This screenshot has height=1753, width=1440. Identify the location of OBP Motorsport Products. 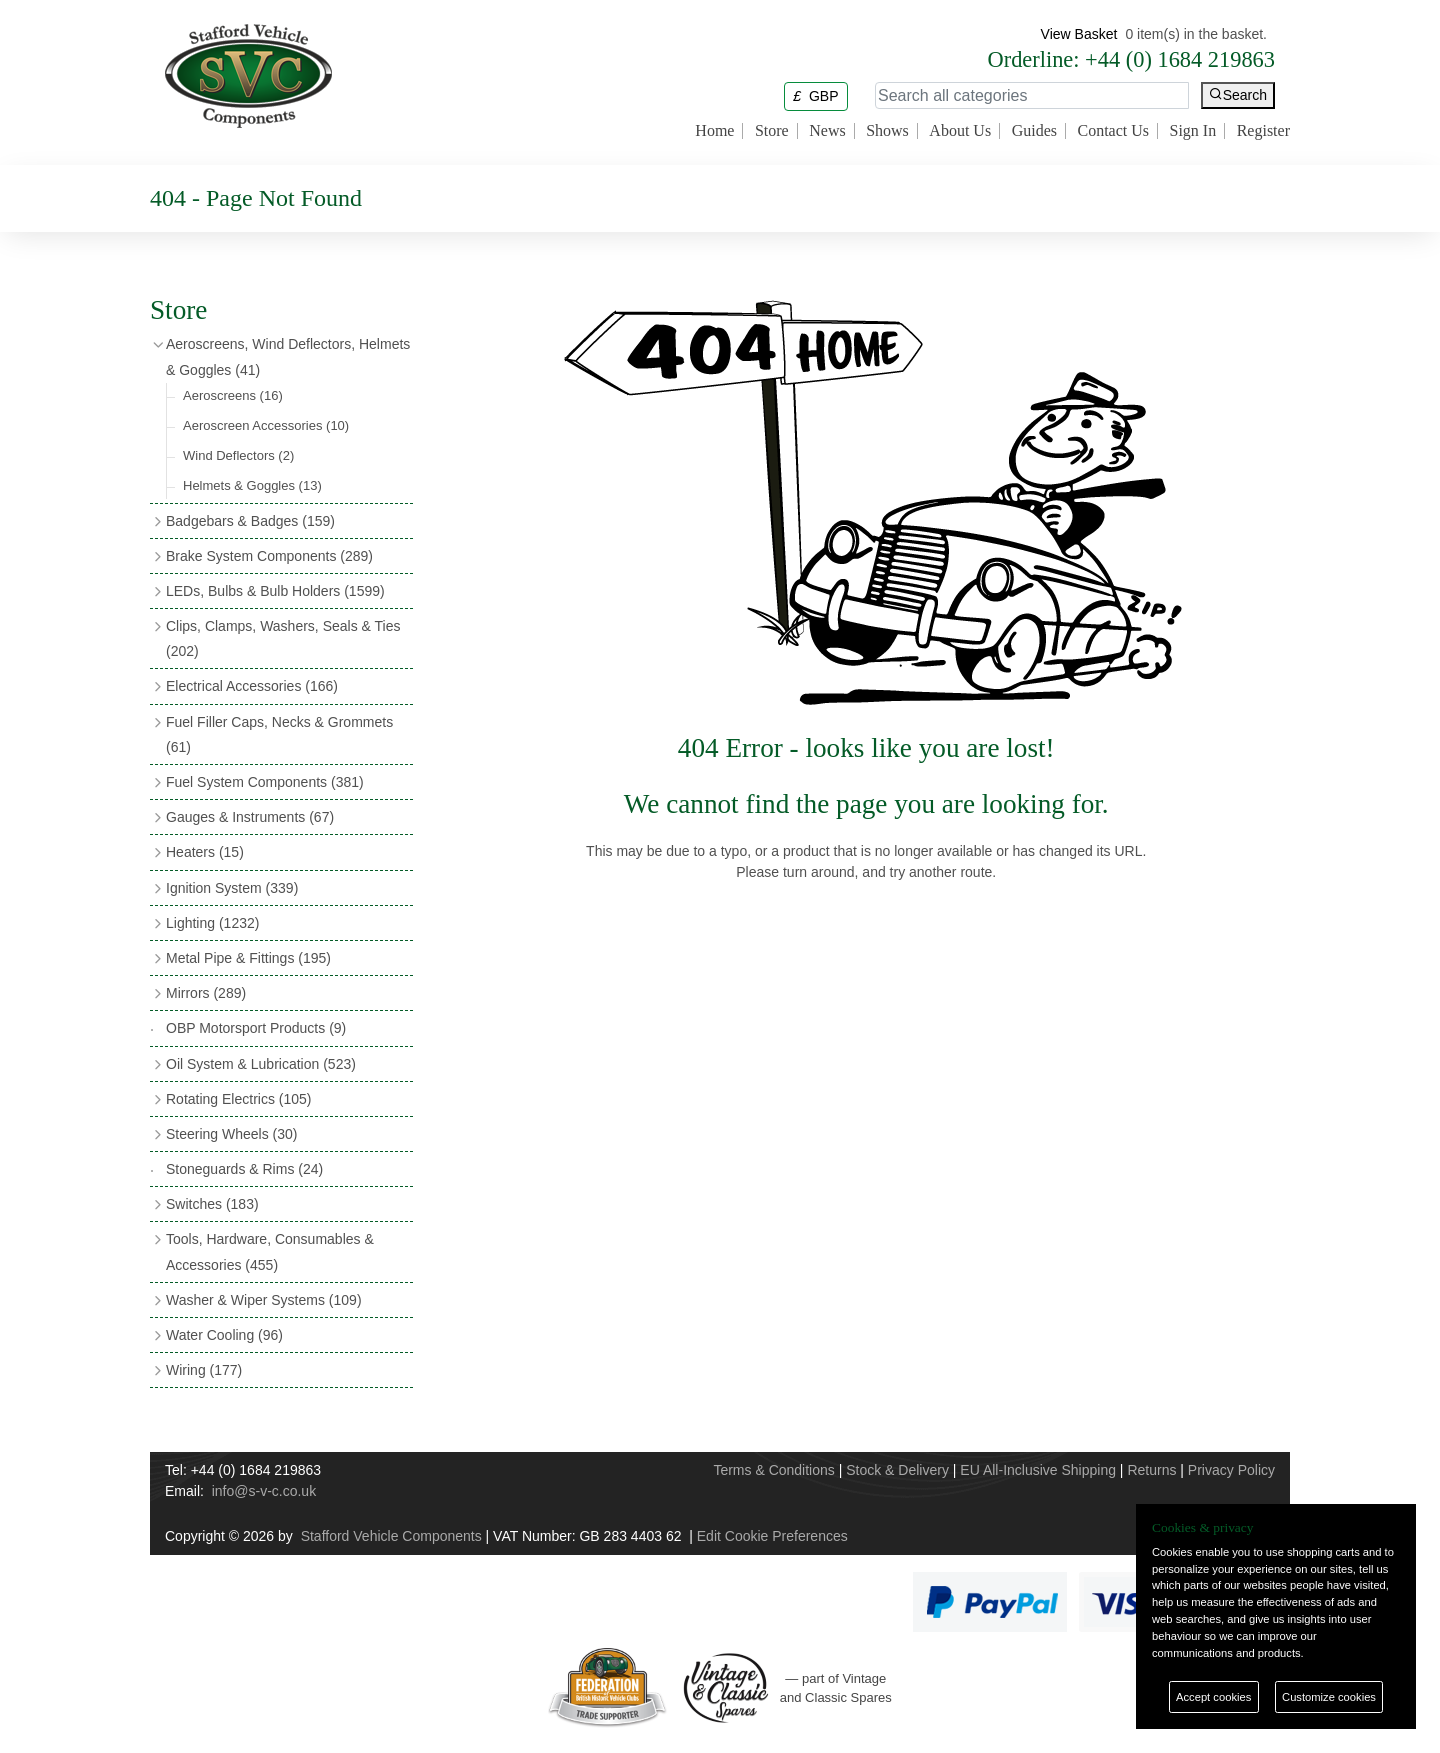
(256, 1028).